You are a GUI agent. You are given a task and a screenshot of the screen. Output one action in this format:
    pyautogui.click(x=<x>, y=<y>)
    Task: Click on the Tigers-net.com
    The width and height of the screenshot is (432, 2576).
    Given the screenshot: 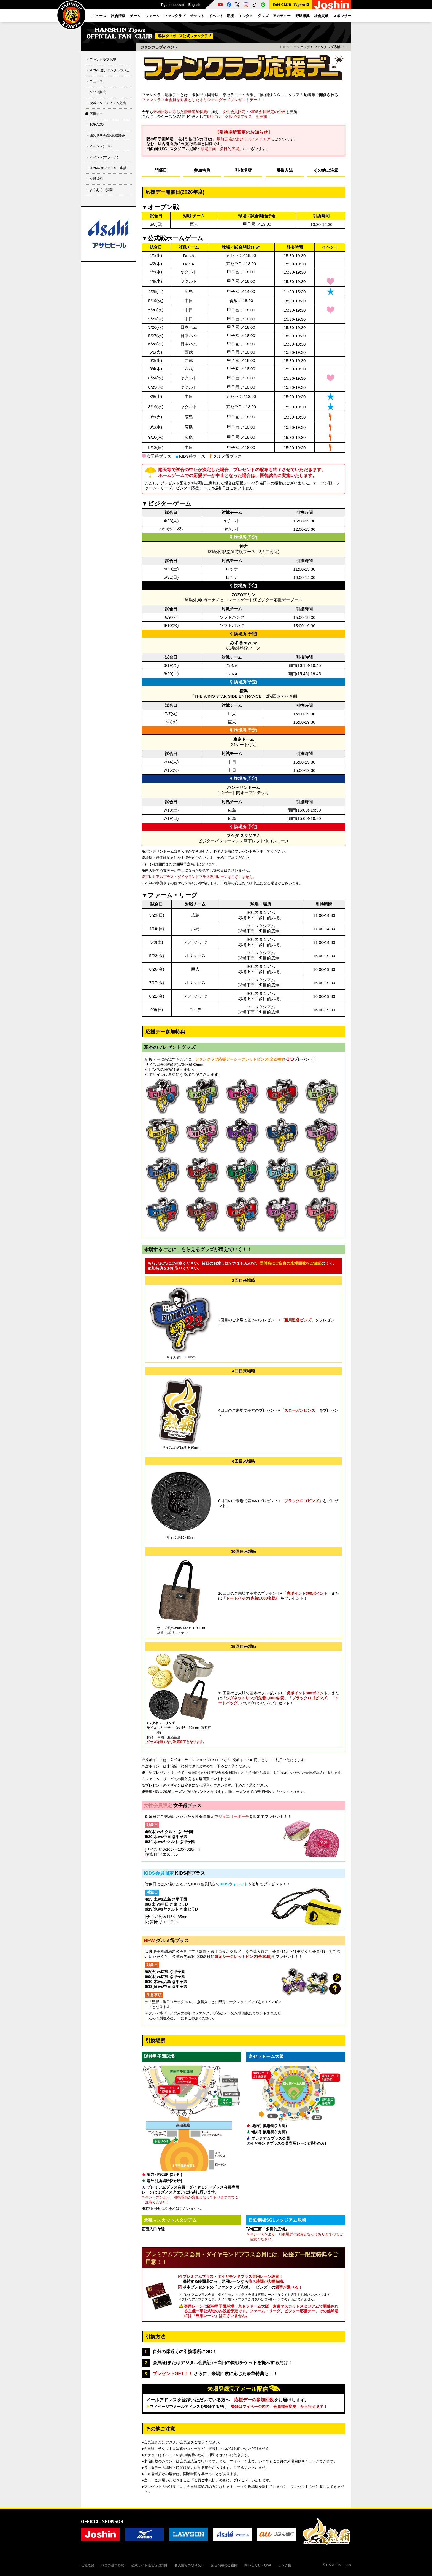 What is the action you would take?
    pyautogui.click(x=172, y=5)
    